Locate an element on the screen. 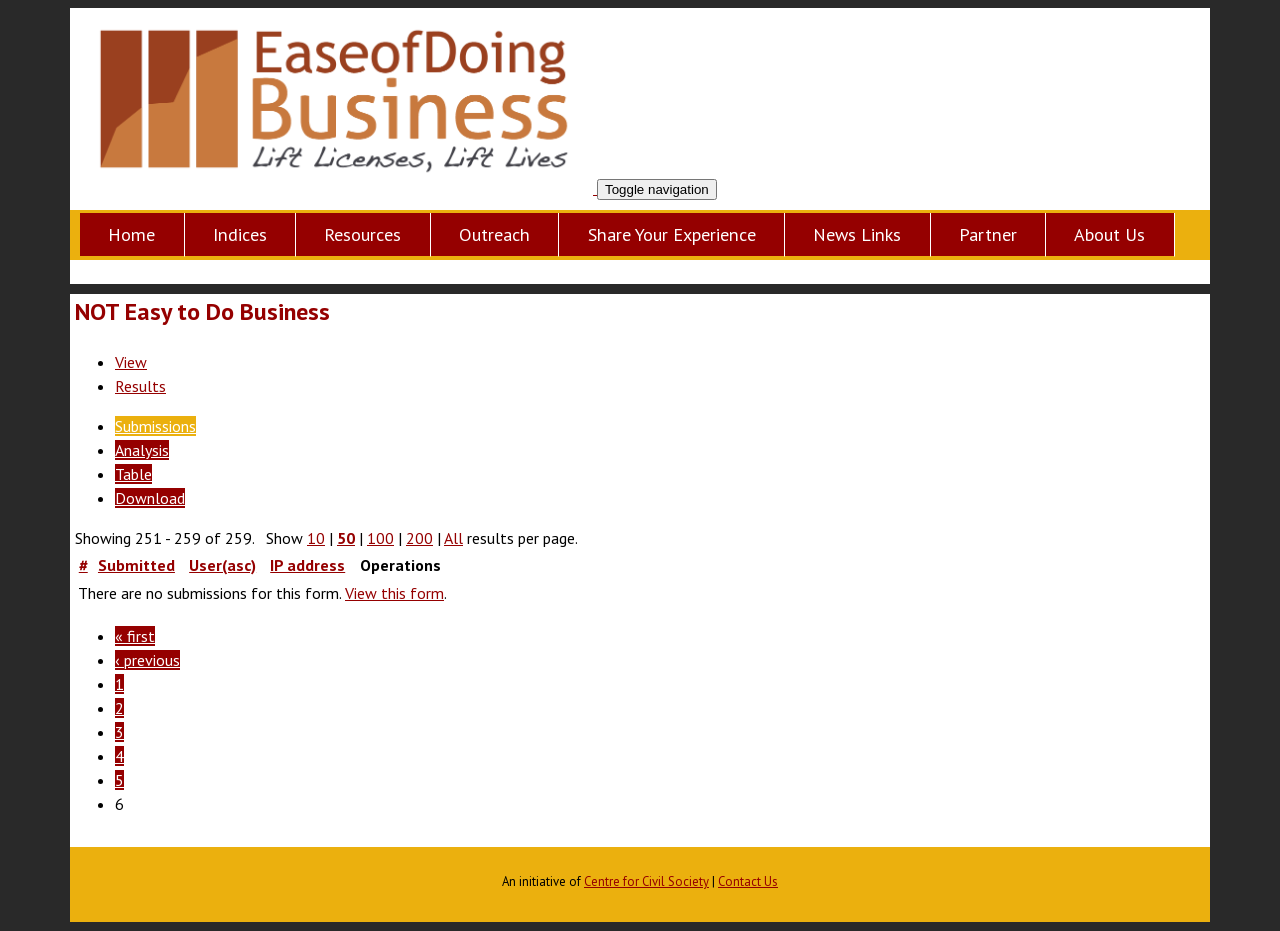 This screenshot has height=931, width=1280. Share Your Experience is located at coordinates (672, 234).